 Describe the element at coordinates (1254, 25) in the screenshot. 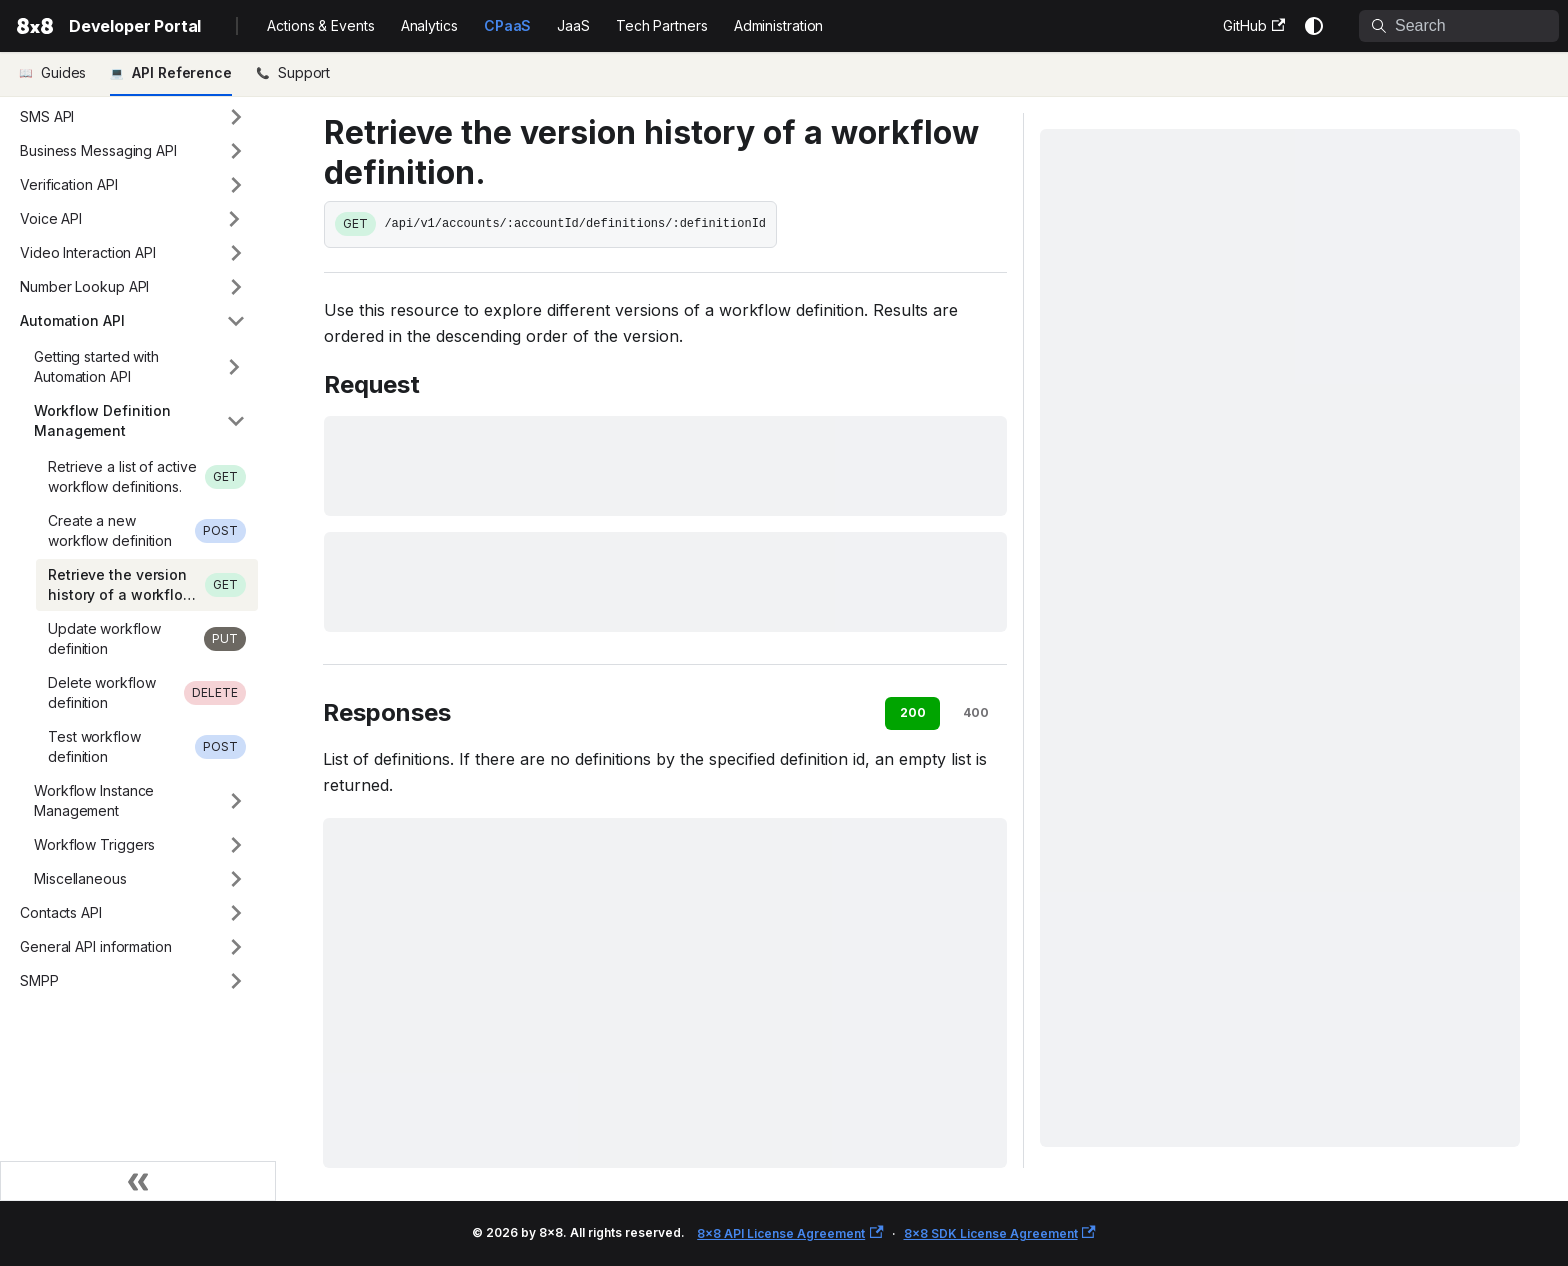

I see `GitHub` at that location.